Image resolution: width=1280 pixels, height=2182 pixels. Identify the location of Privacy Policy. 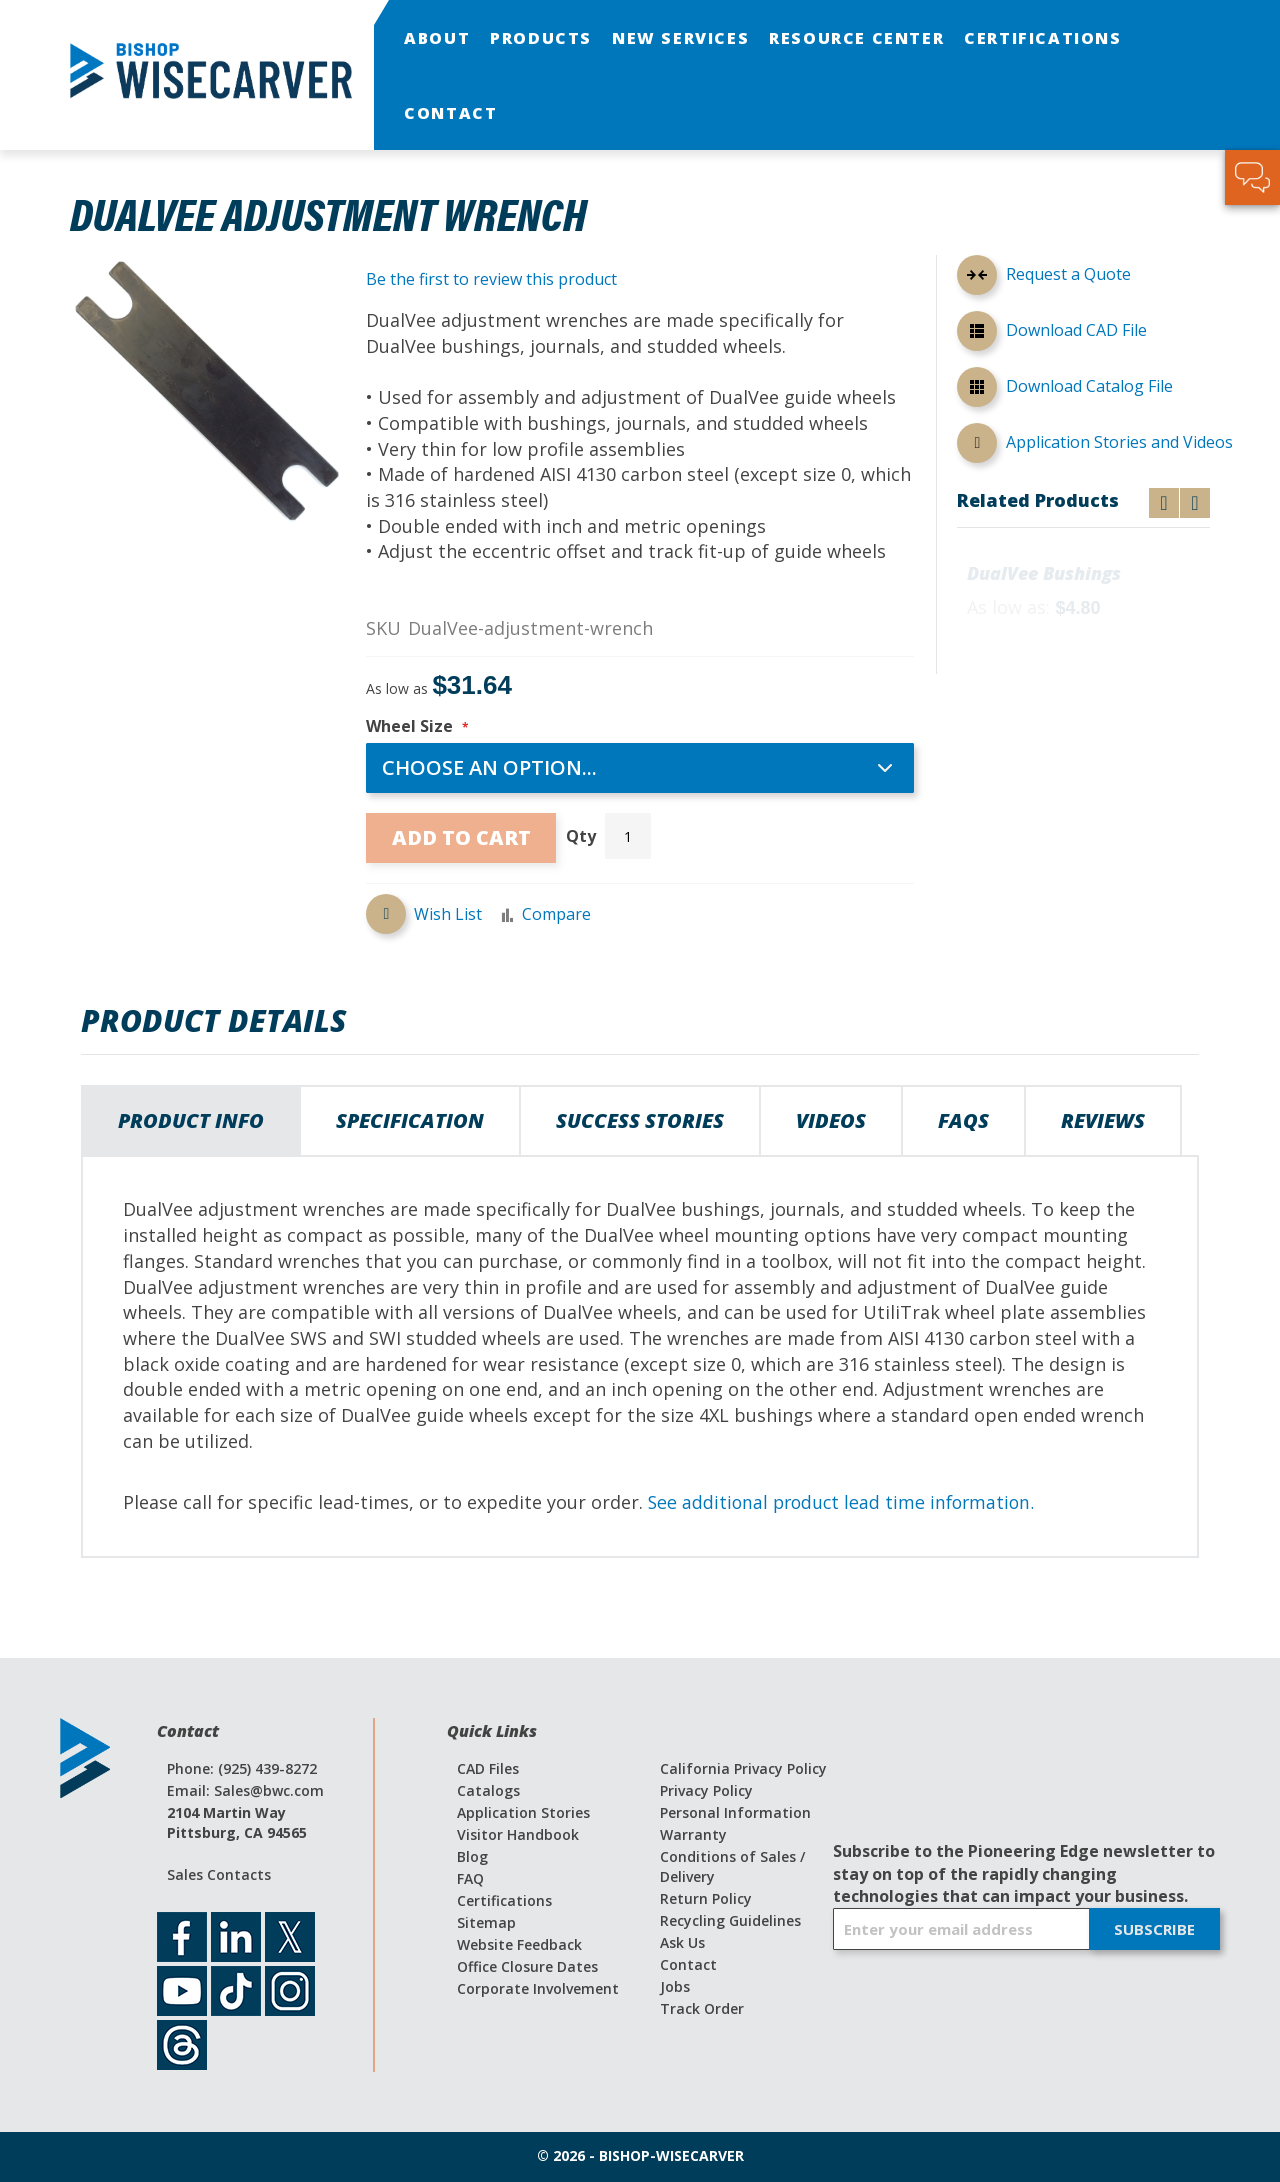
(706, 1790).